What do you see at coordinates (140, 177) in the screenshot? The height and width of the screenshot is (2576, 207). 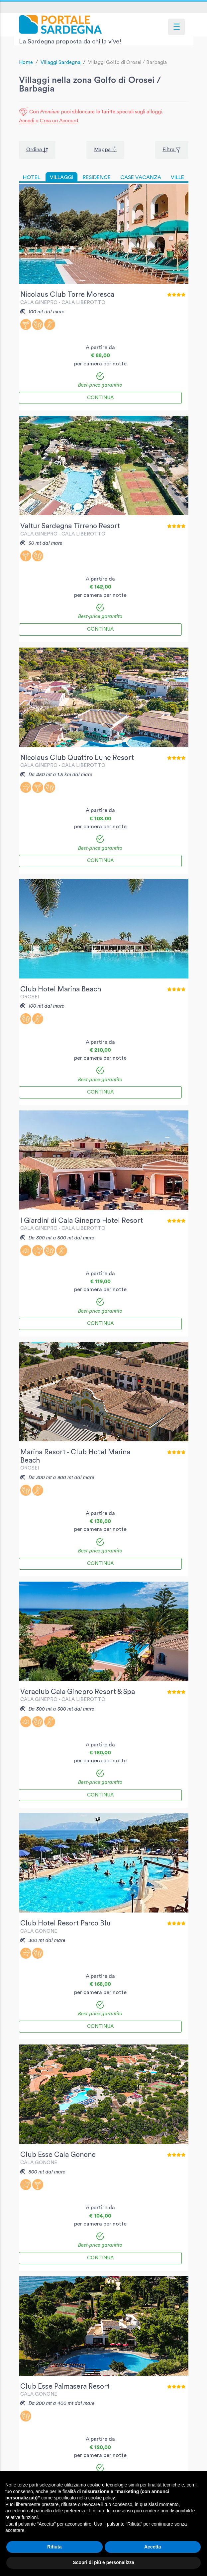 I see `CASE VACANZA` at bounding box center [140, 177].